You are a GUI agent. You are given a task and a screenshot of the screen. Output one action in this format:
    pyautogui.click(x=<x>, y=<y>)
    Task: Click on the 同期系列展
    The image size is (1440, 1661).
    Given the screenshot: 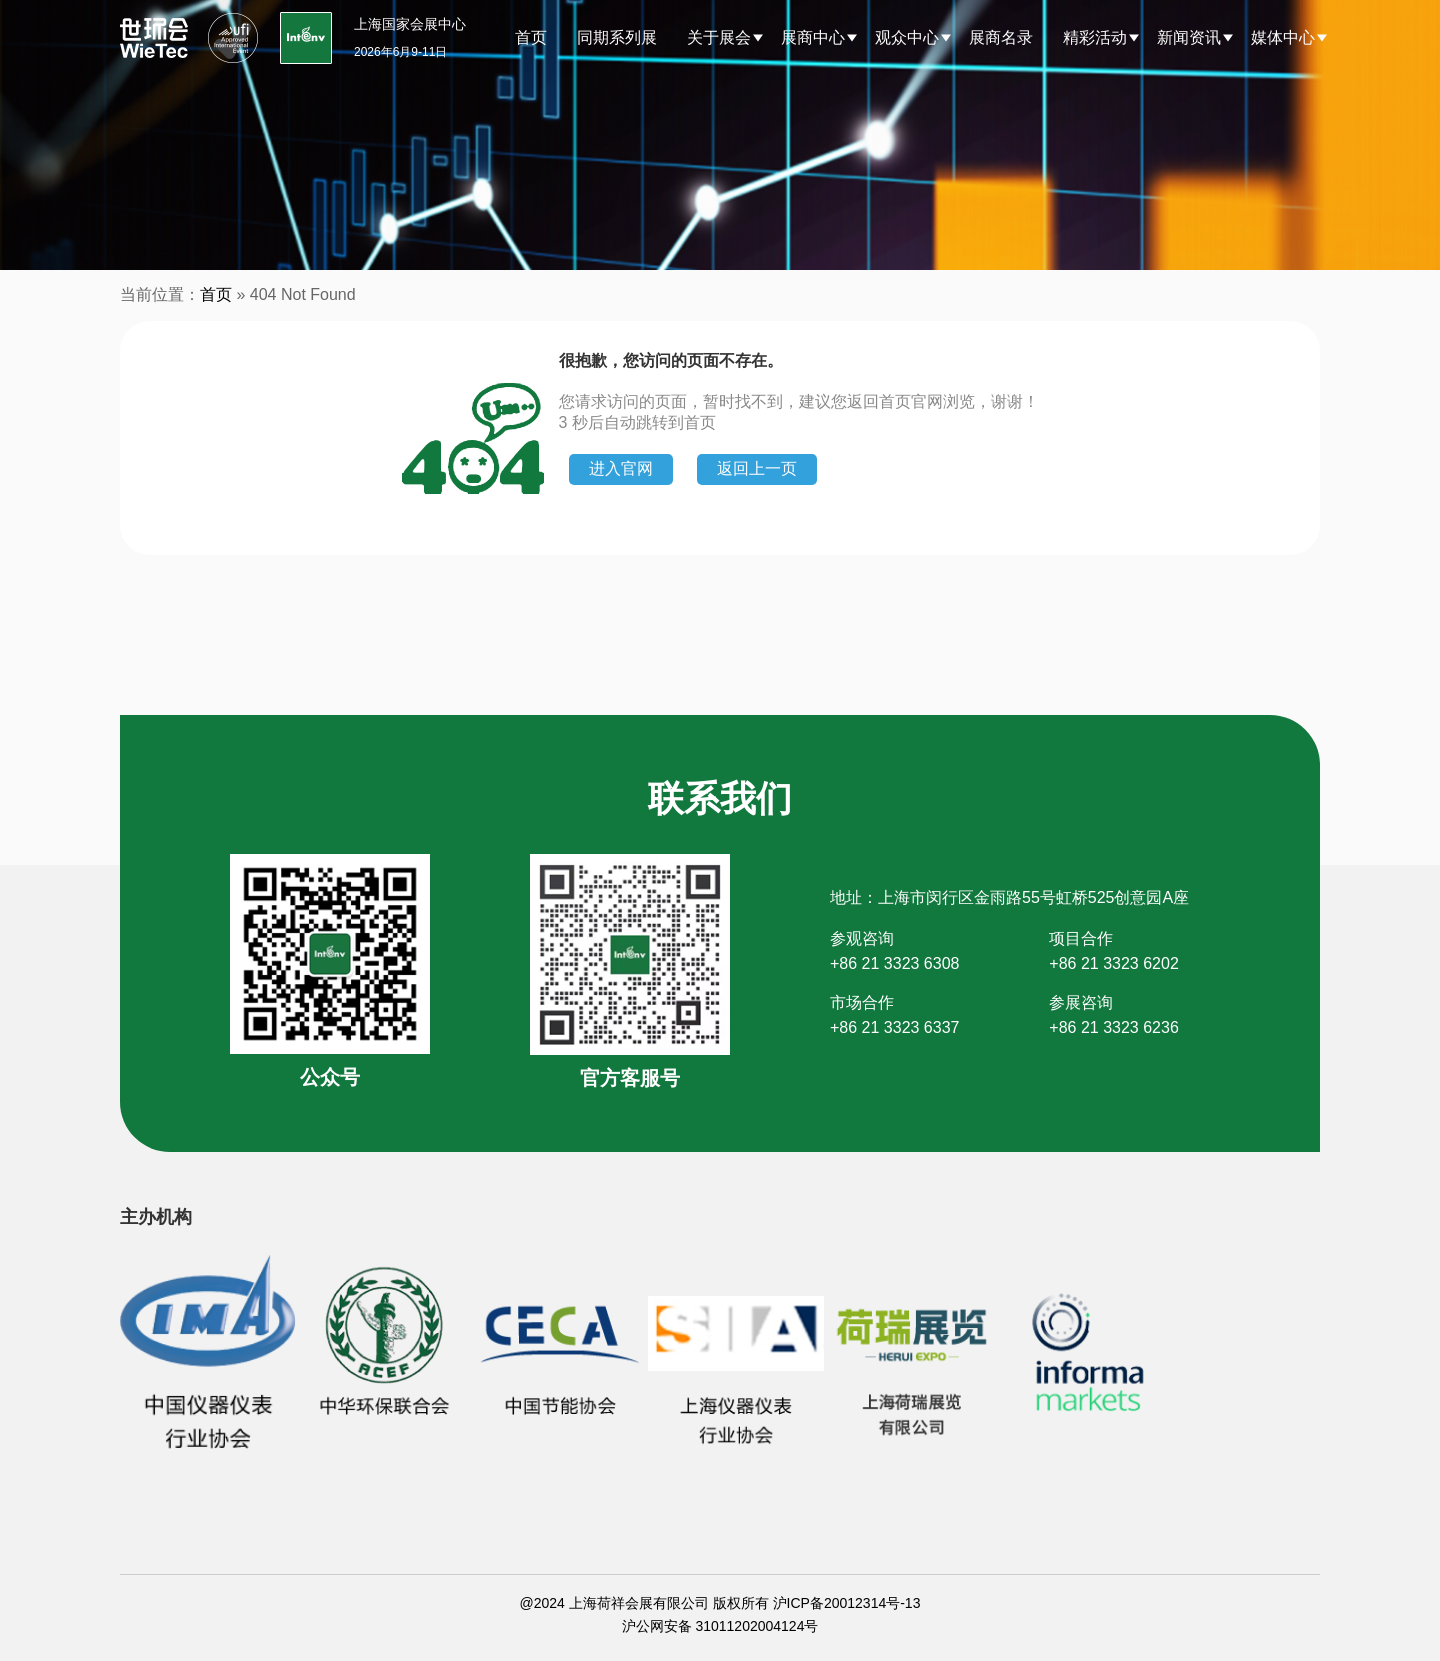 What is the action you would take?
    pyautogui.click(x=617, y=37)
    